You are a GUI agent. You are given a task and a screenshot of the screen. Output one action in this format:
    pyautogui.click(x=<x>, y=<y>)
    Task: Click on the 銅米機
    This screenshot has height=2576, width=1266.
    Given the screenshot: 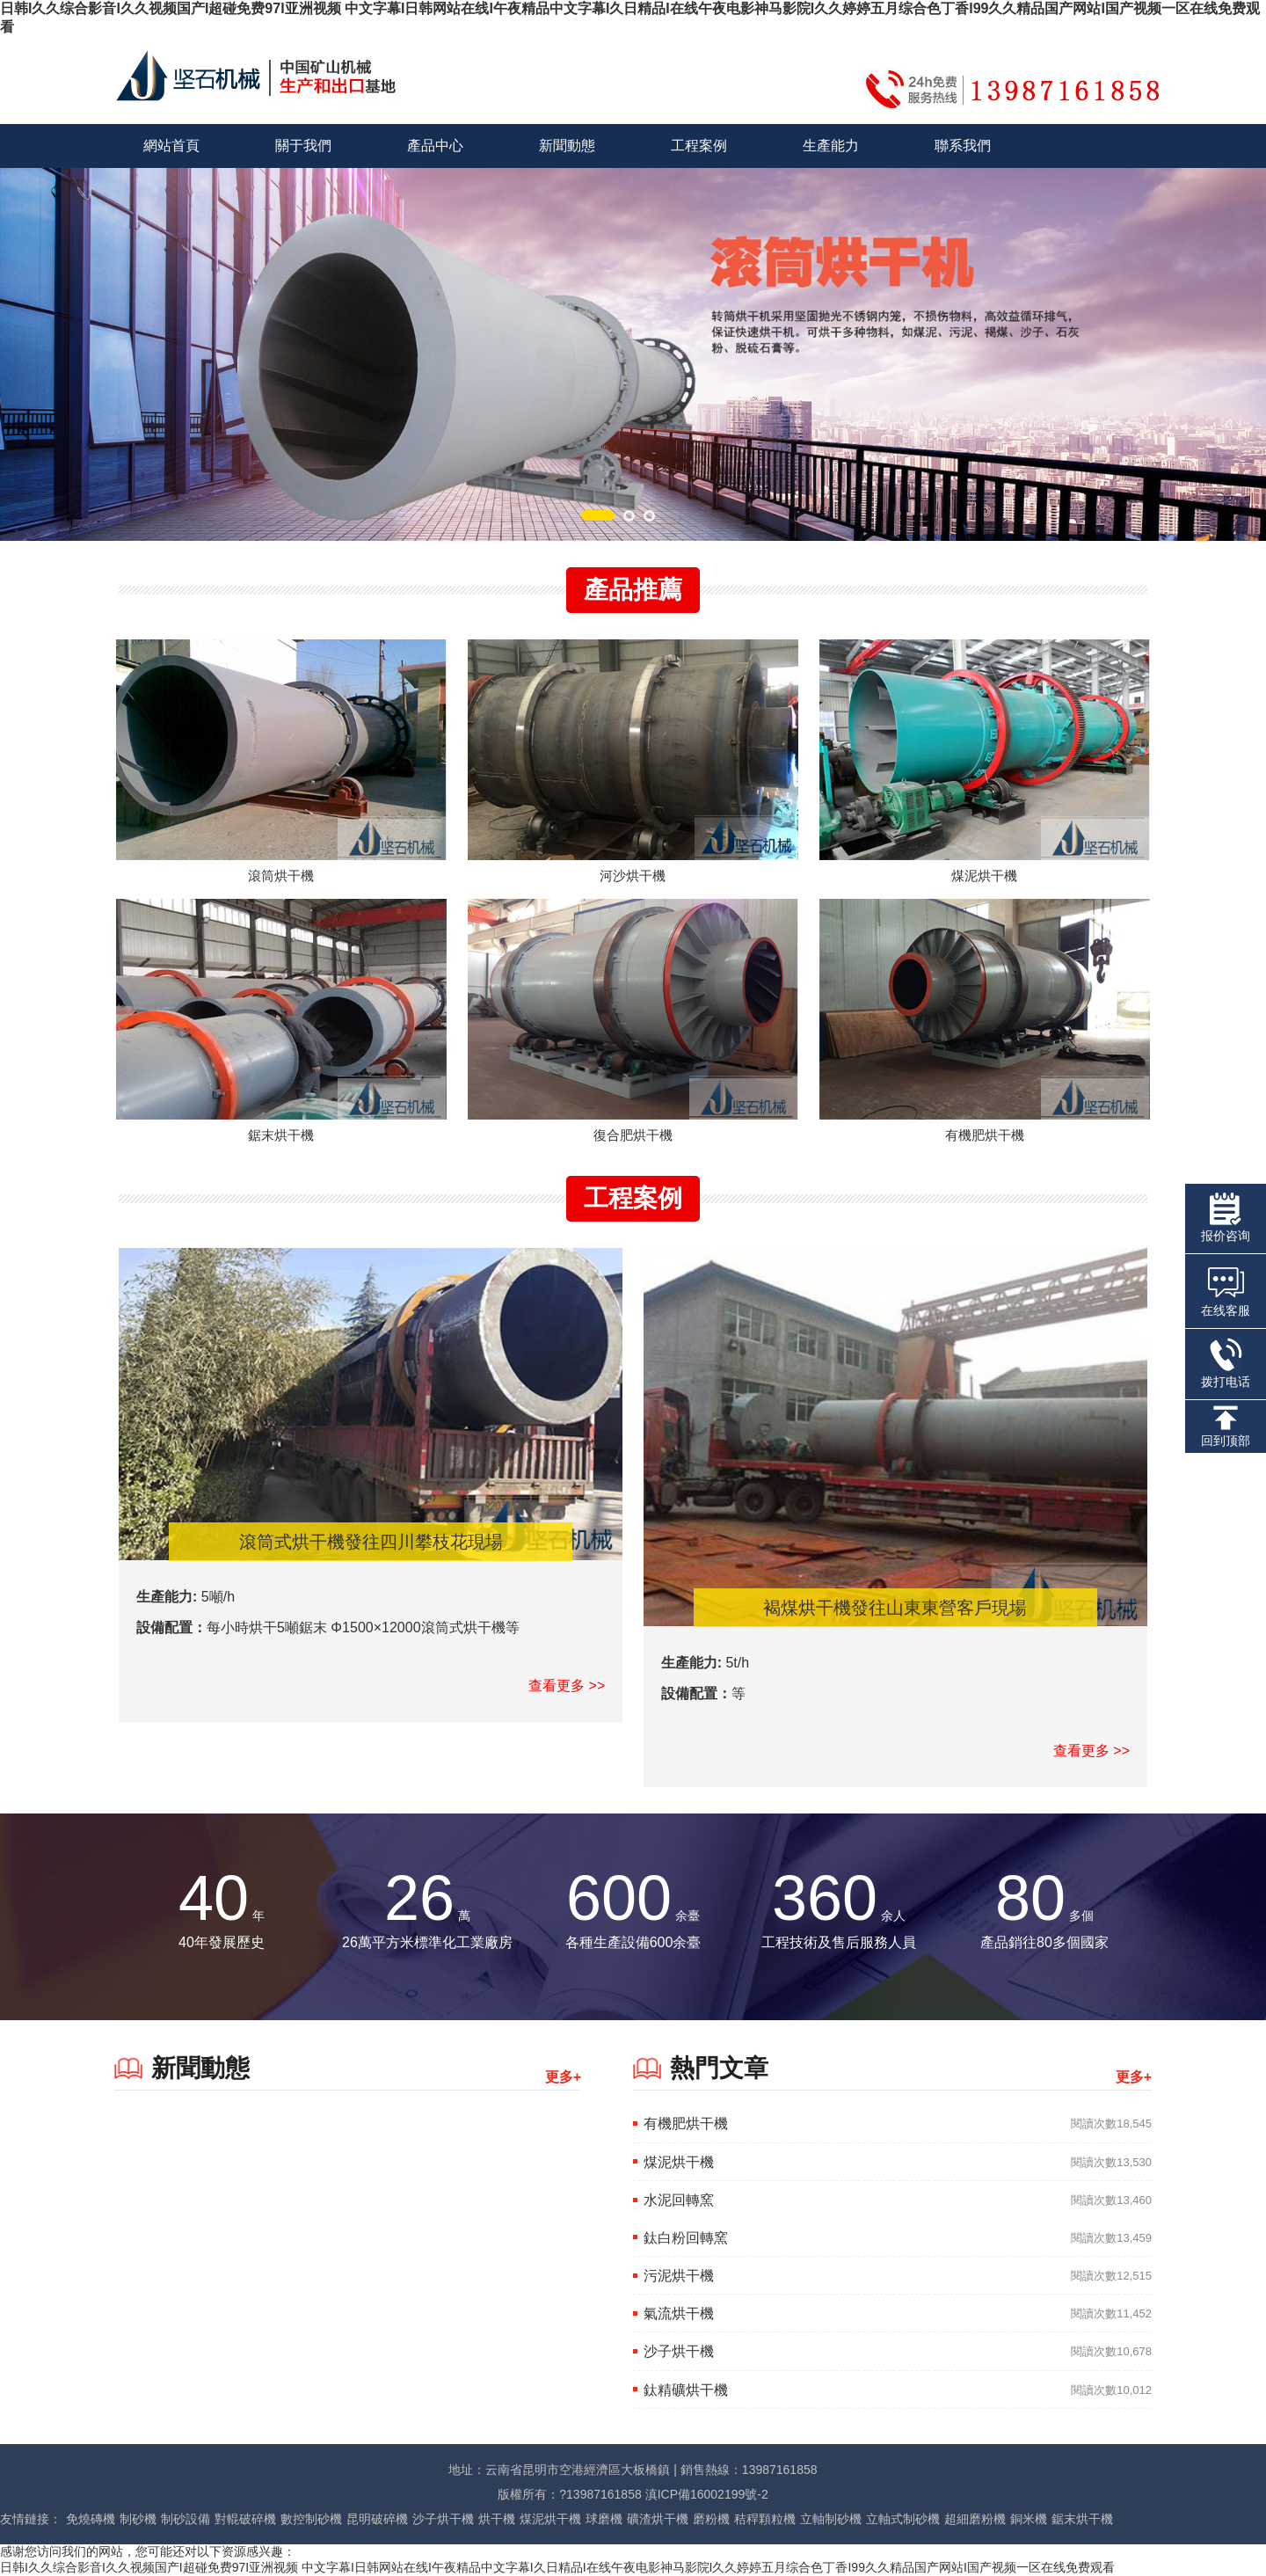 What is the action you would take?
    pyautogui.click(x=1028, y=2519)
    